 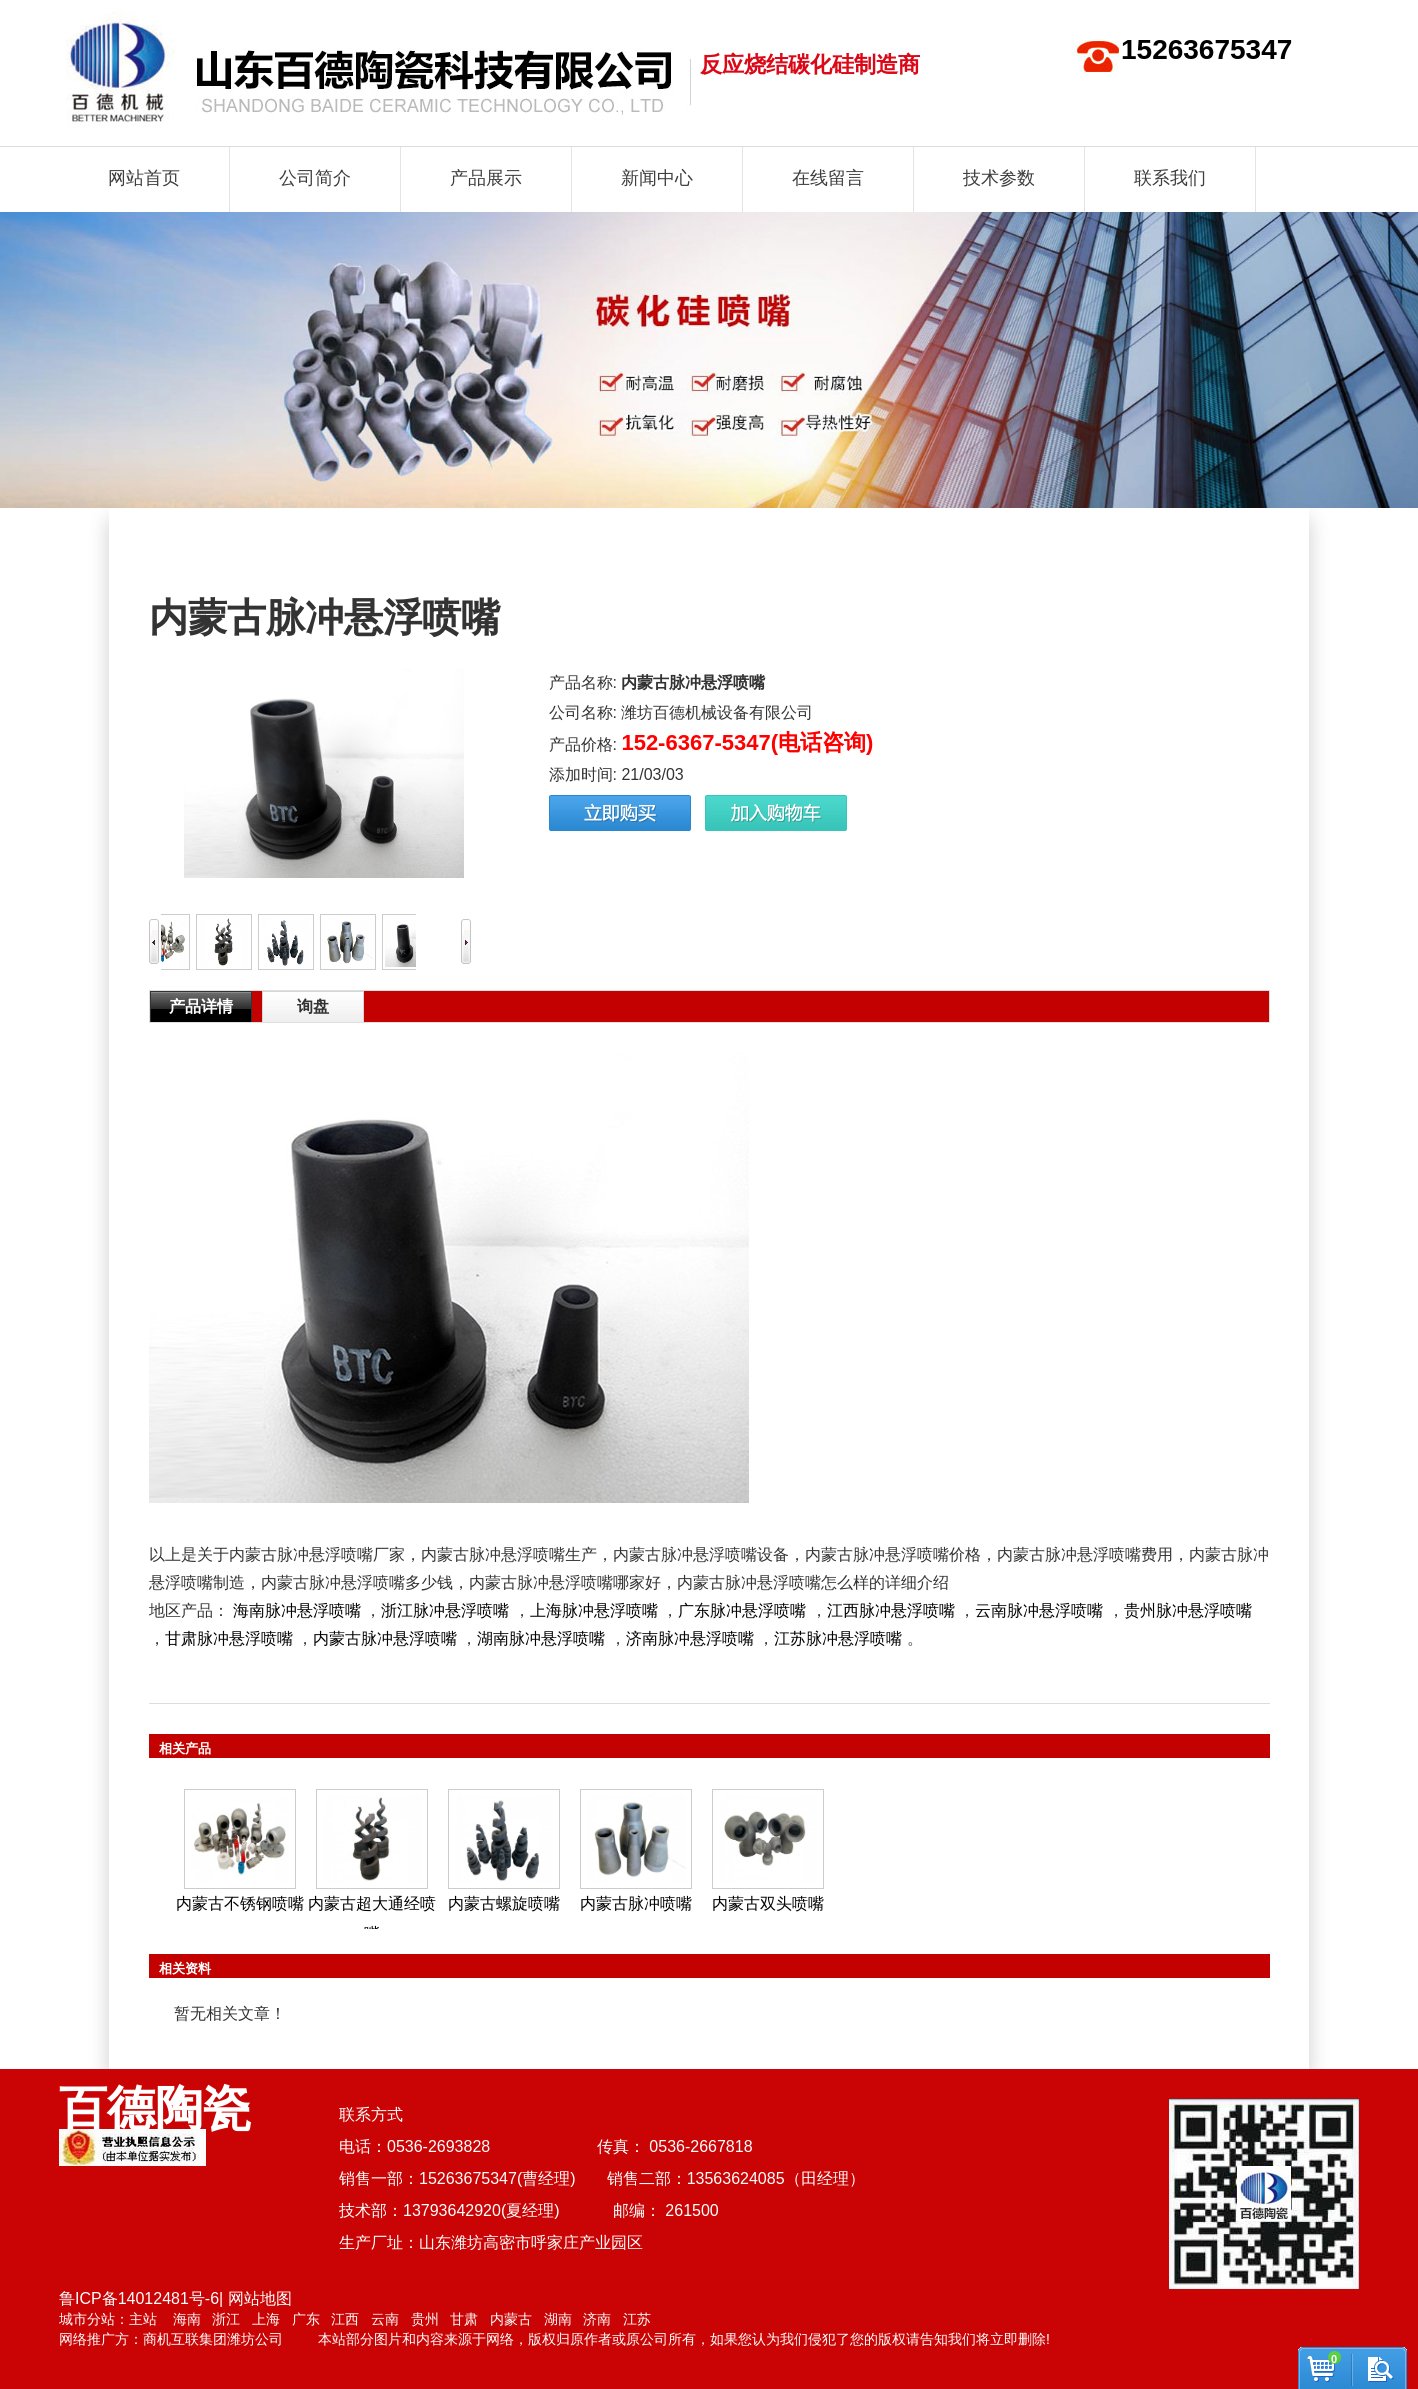 What do you see at coordinates (229, 1638) in the screenshot?
I see `甘肃脉冲悬浮喷嘴` at bounding box center [229, 1638].